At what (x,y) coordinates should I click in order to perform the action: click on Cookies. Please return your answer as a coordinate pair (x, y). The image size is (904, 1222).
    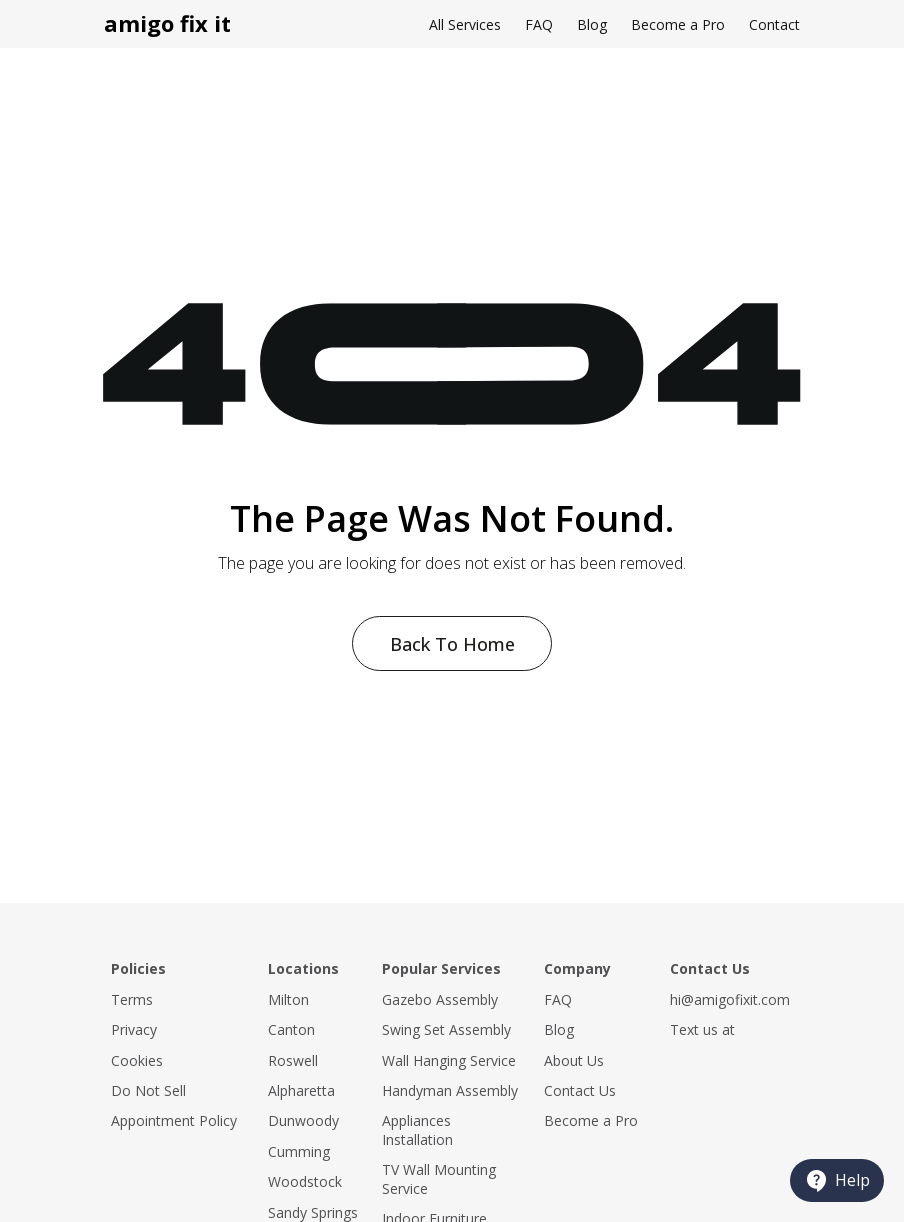
    Looking at the image, I should click on (137, 1060).